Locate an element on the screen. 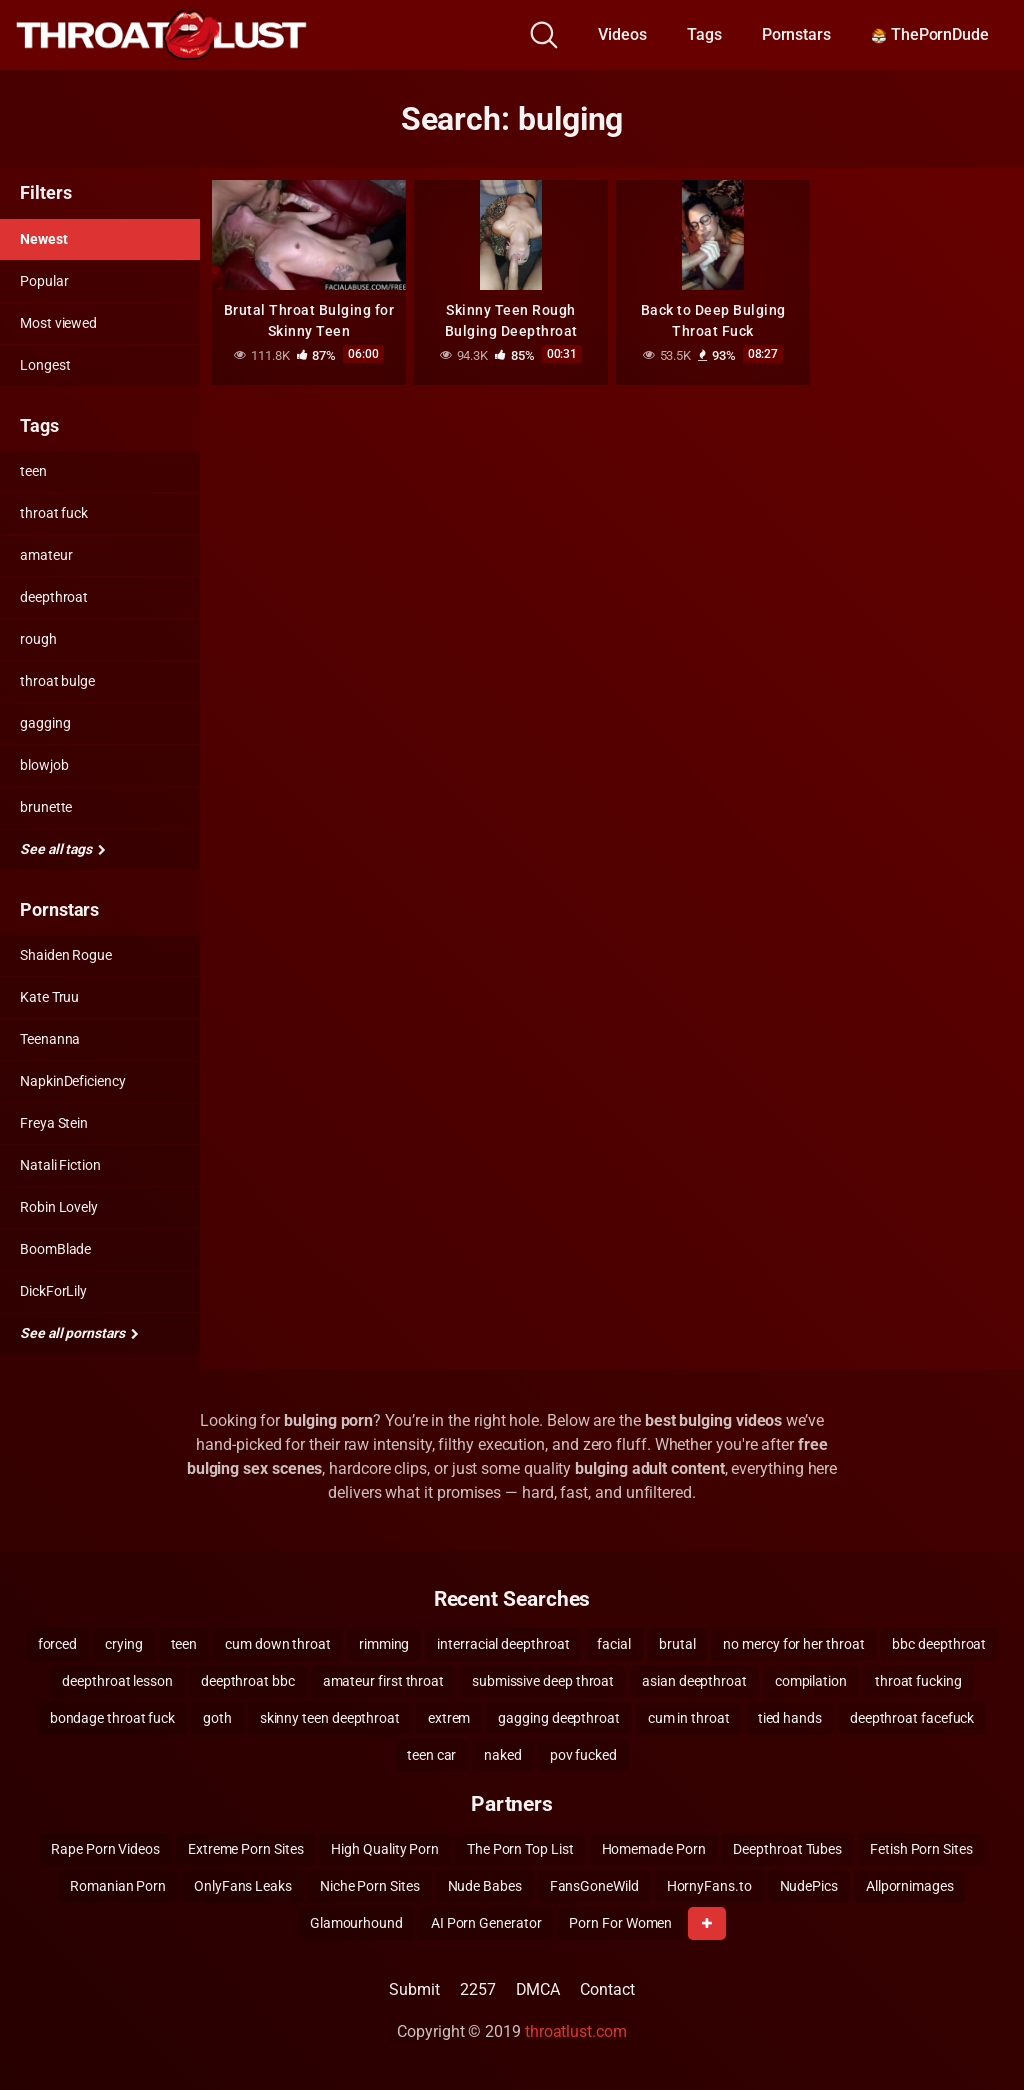 The width and height of the screenshot is (1024, 2090). See all tags is located at coordinates (63, 849).